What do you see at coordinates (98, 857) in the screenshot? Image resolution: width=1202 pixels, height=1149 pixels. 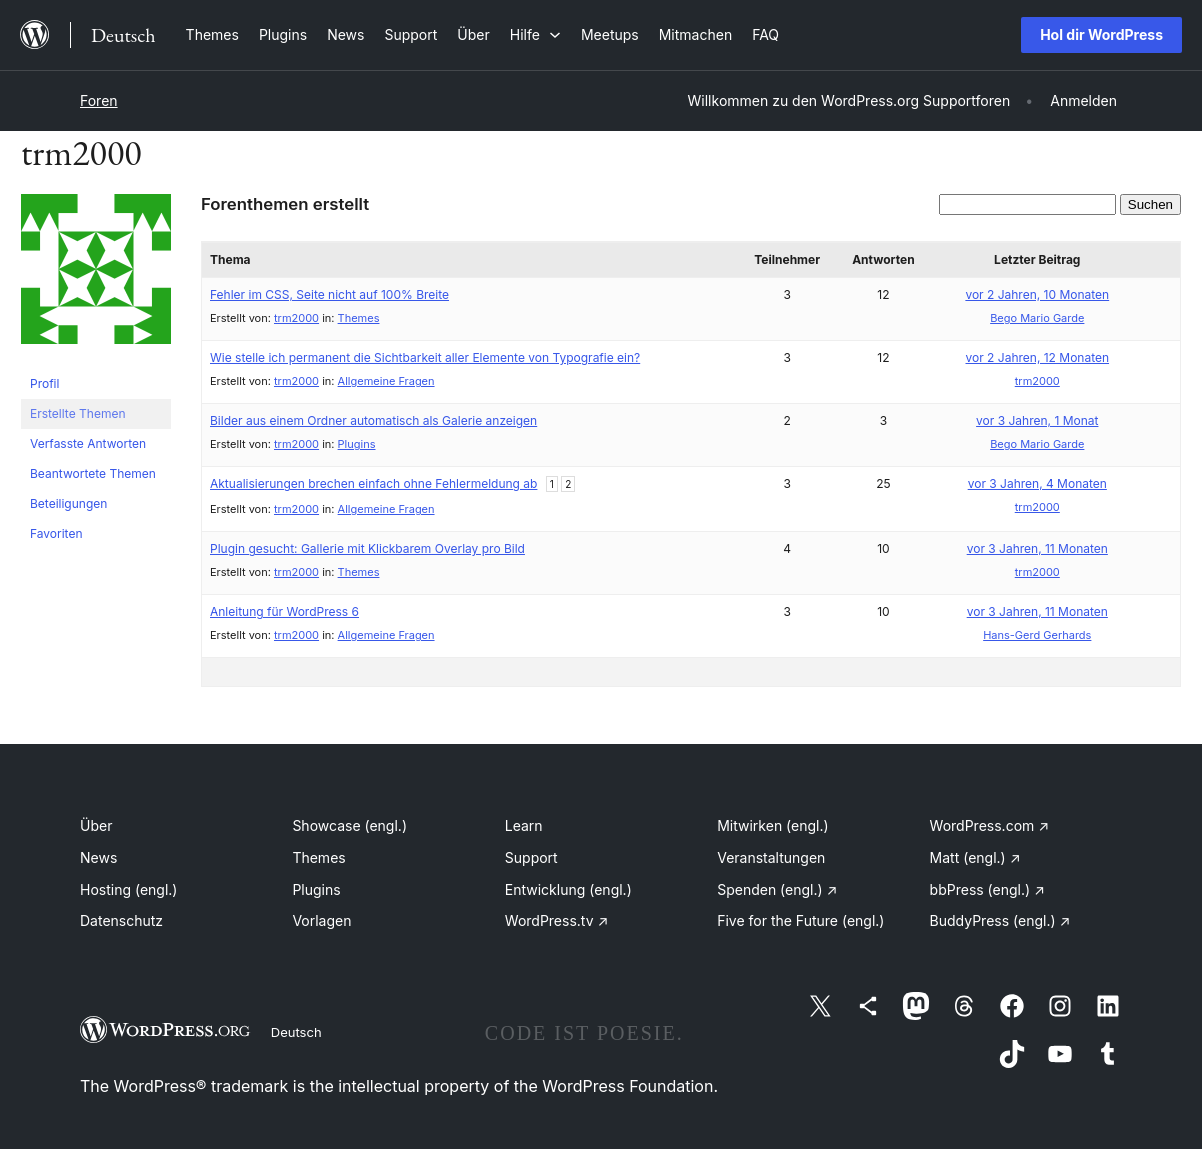 I see `News` at bounding box center [98, 857].